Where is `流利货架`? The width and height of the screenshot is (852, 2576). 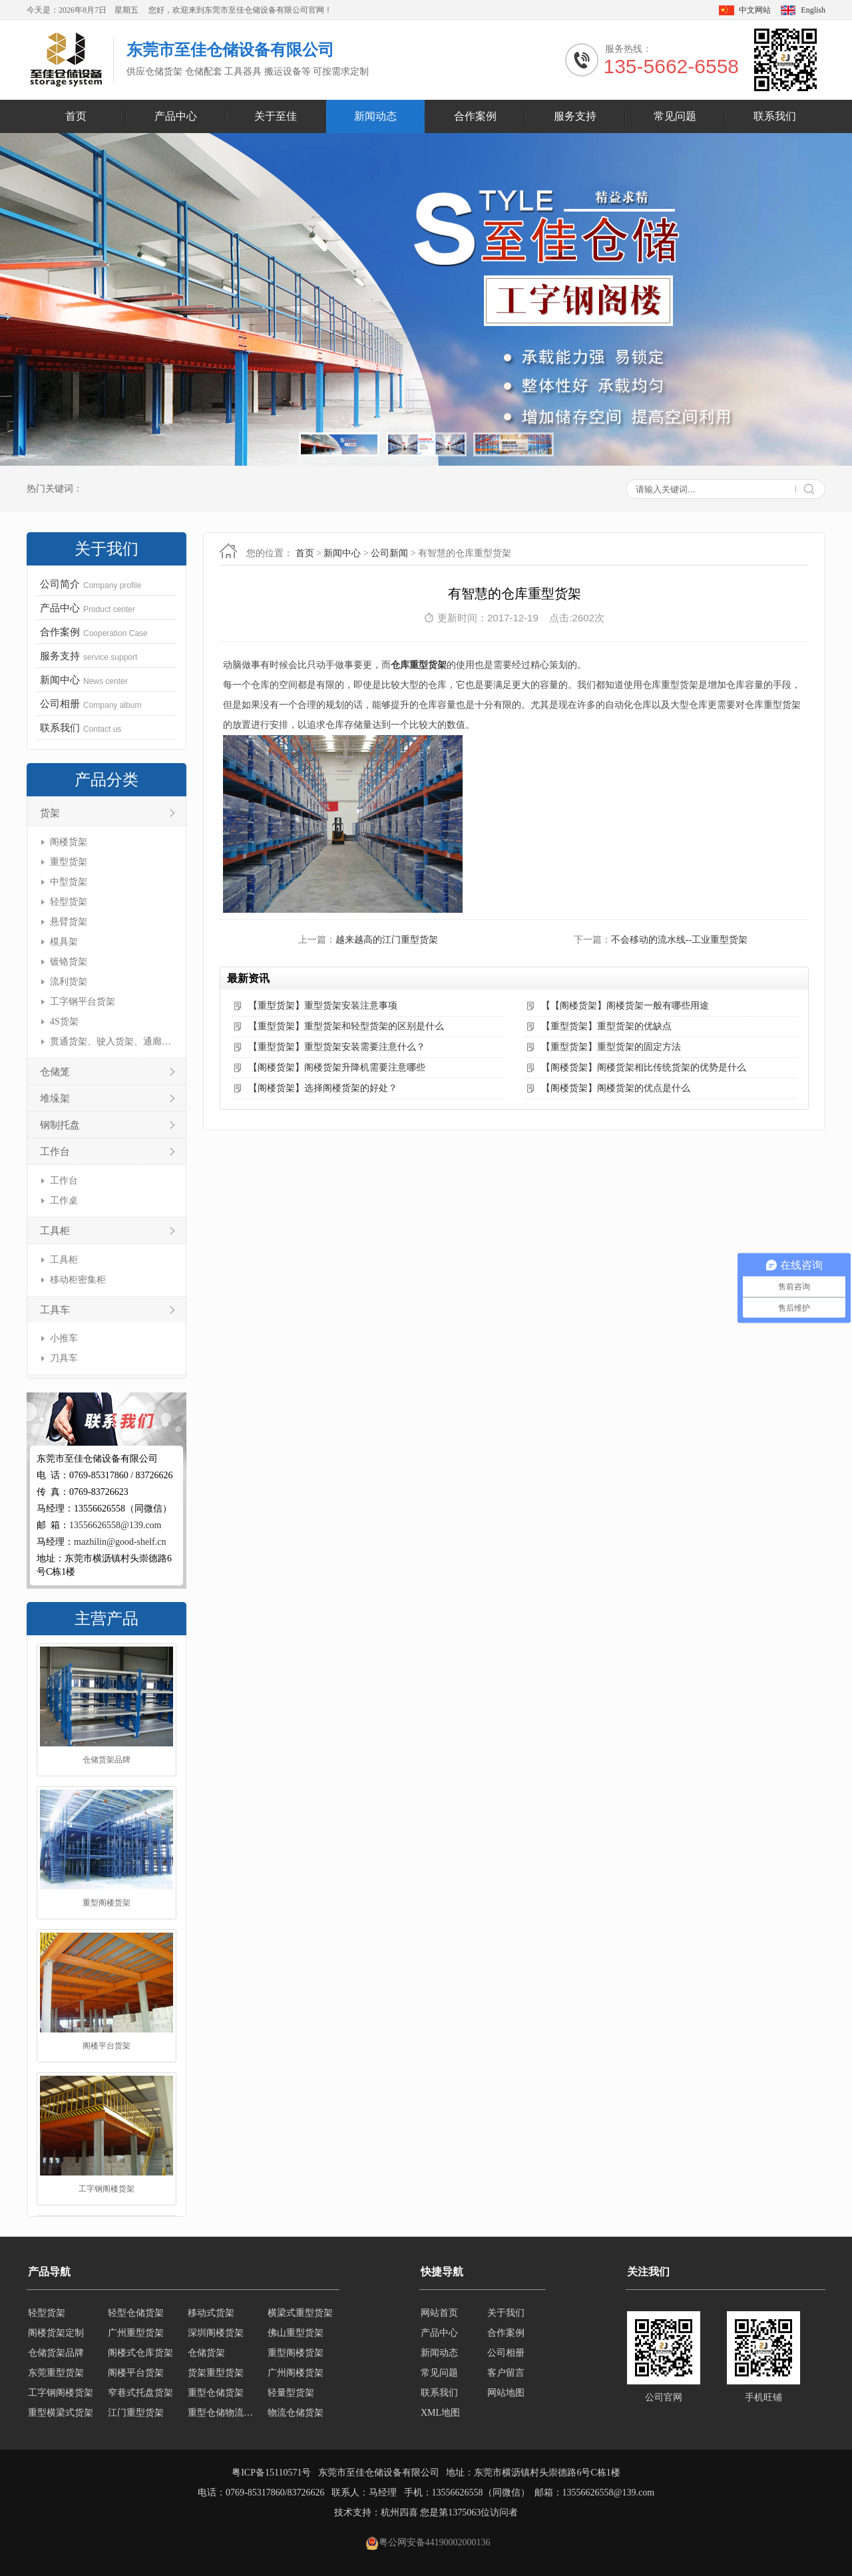 流利货架 is located at coordinates (68, 982).